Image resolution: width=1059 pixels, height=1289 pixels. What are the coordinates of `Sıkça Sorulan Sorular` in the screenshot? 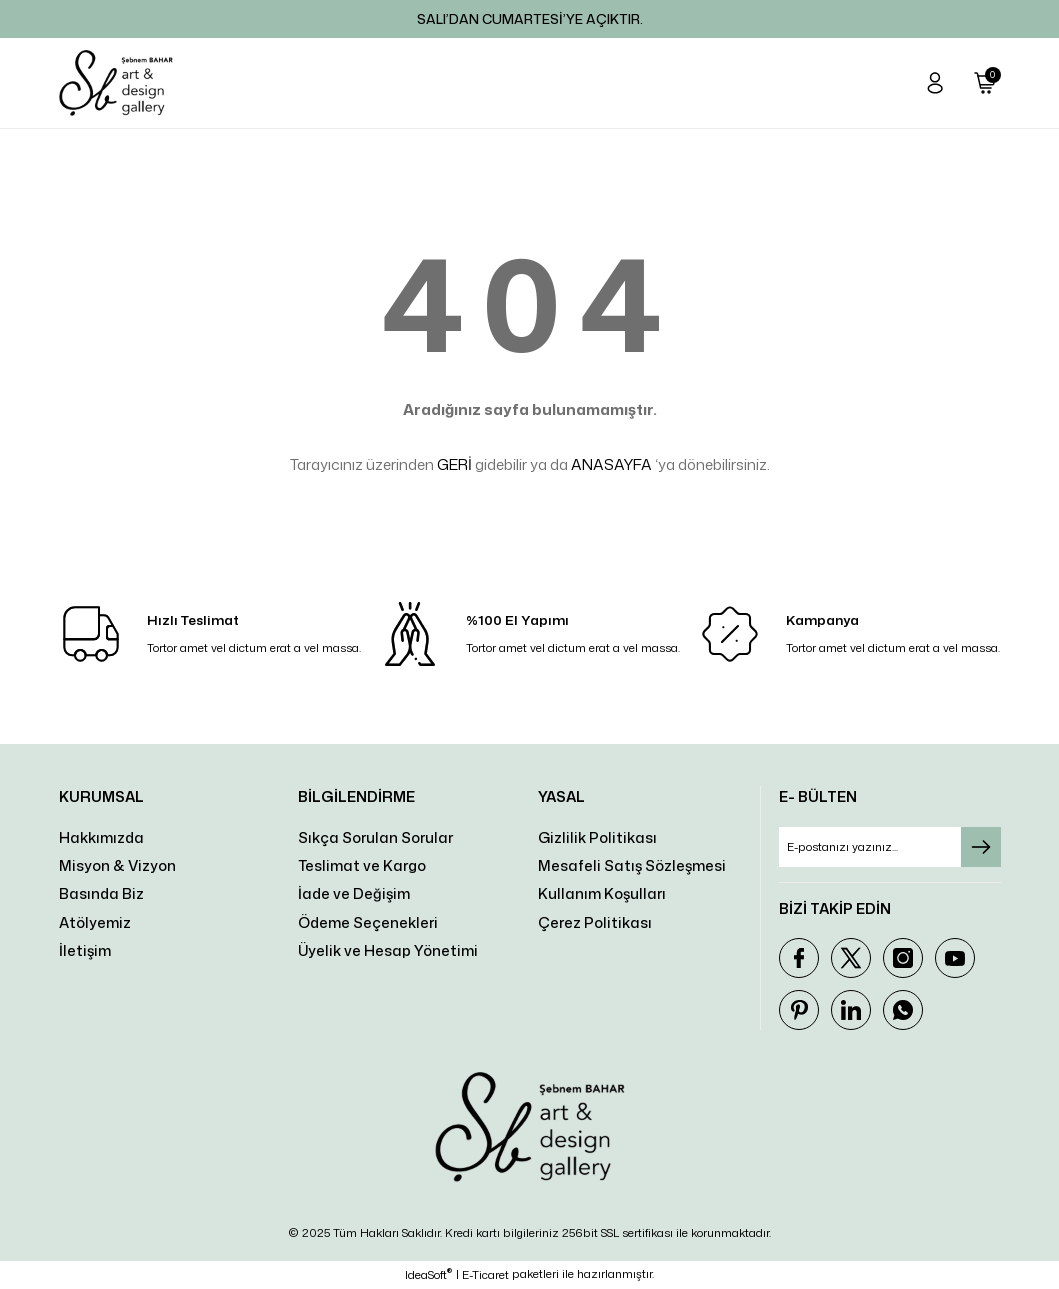 It's located at (375, 837).